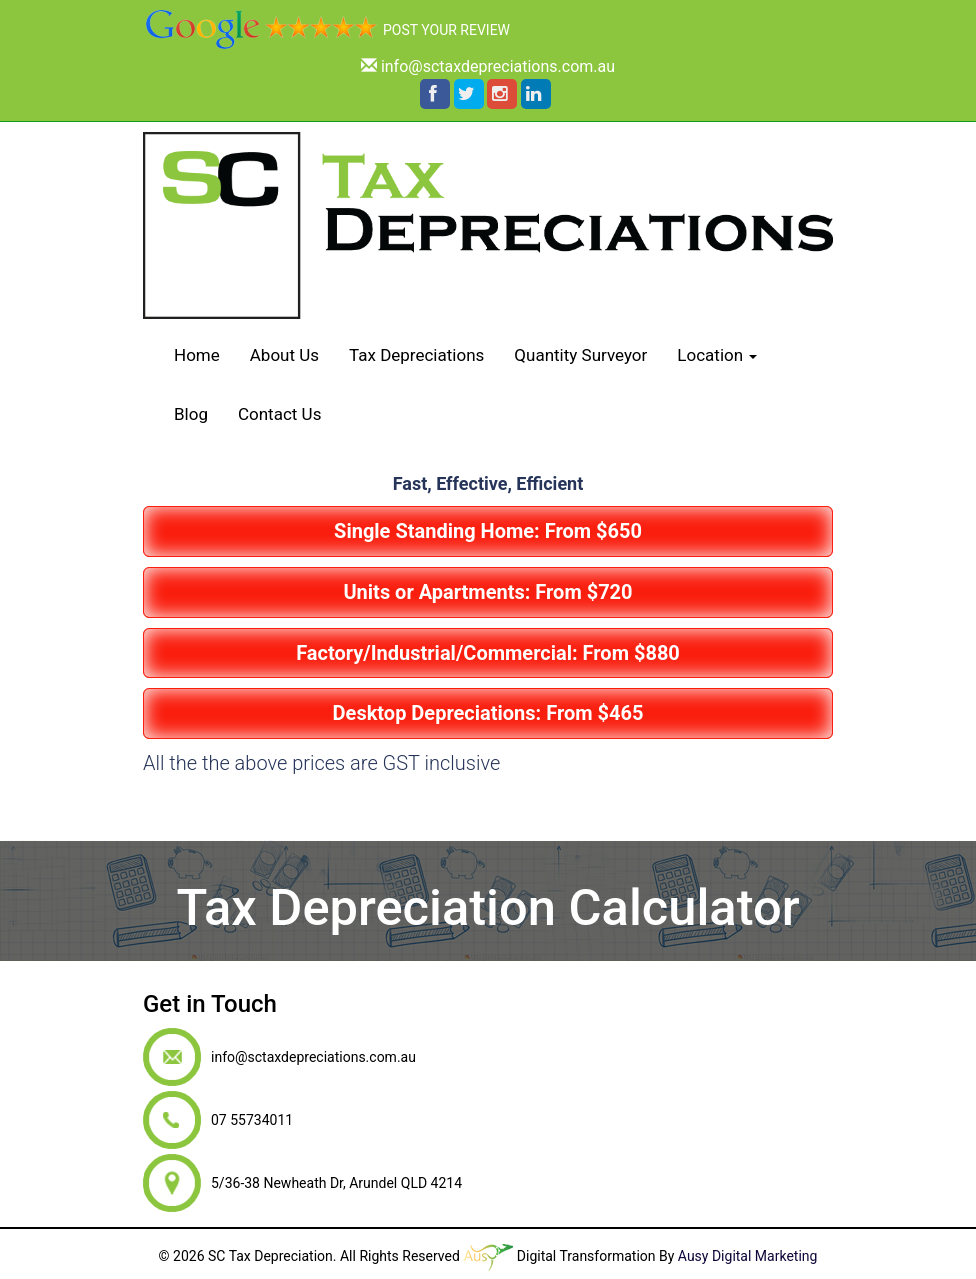 The height and width of the screenshot is (1279, 976). Describe the element at coordinates (498, 66) in the screenshot. I see `info@sctaxdepreciations.com.au` at that location.